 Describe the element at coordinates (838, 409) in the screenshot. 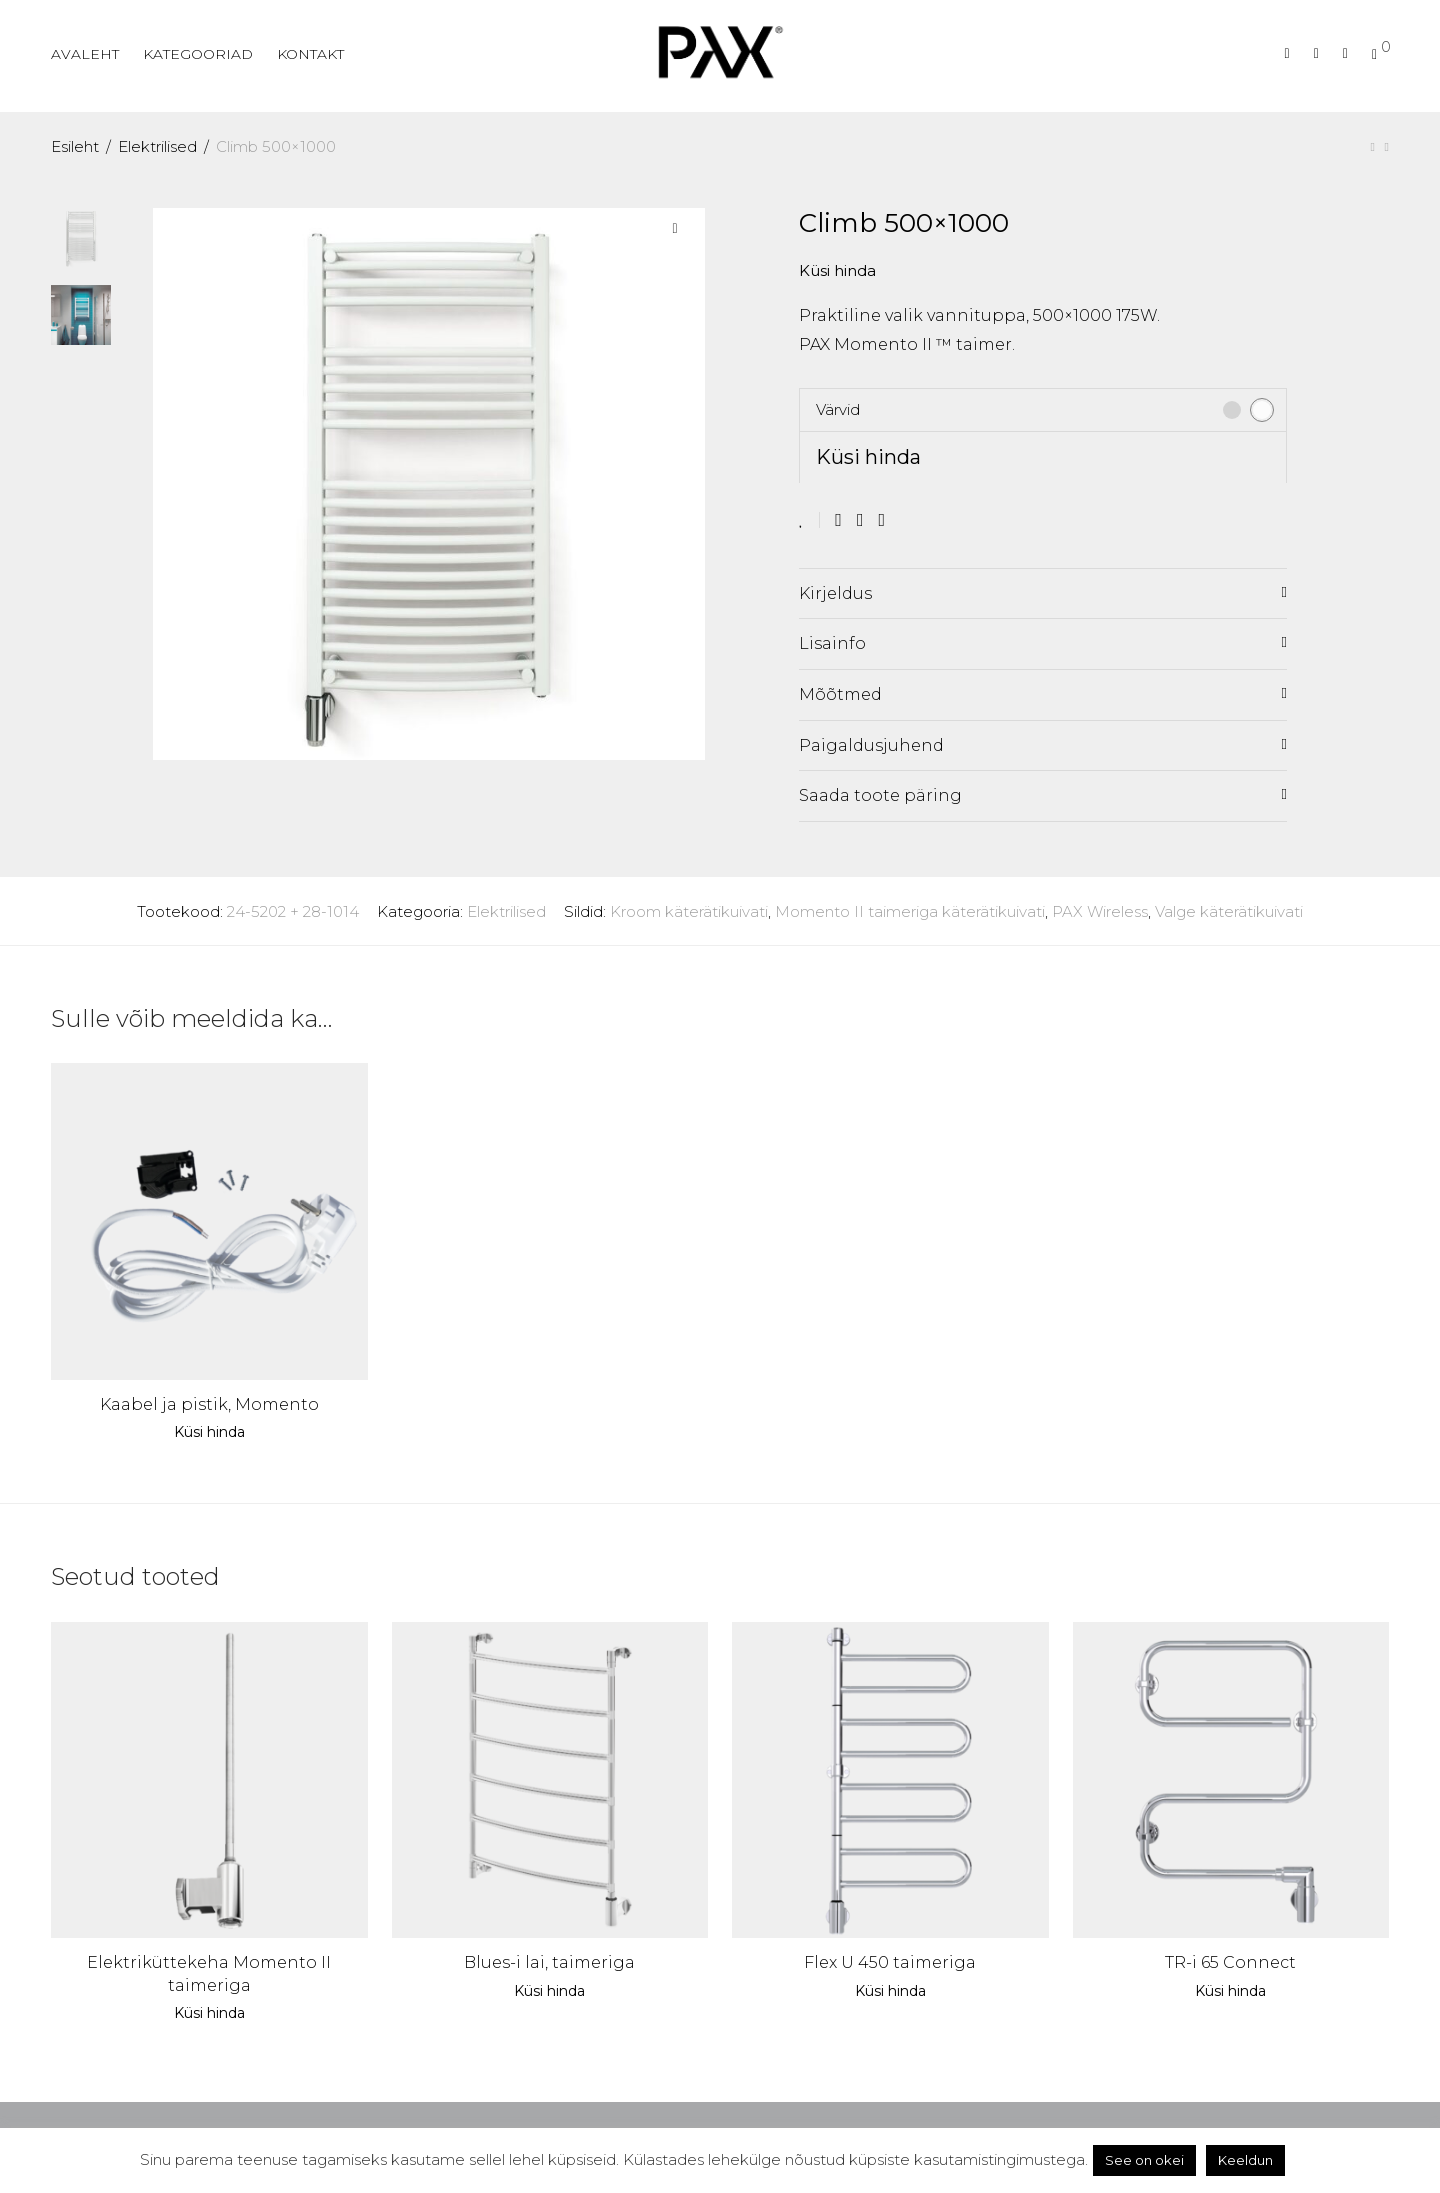

I see `Värvid` at that location.